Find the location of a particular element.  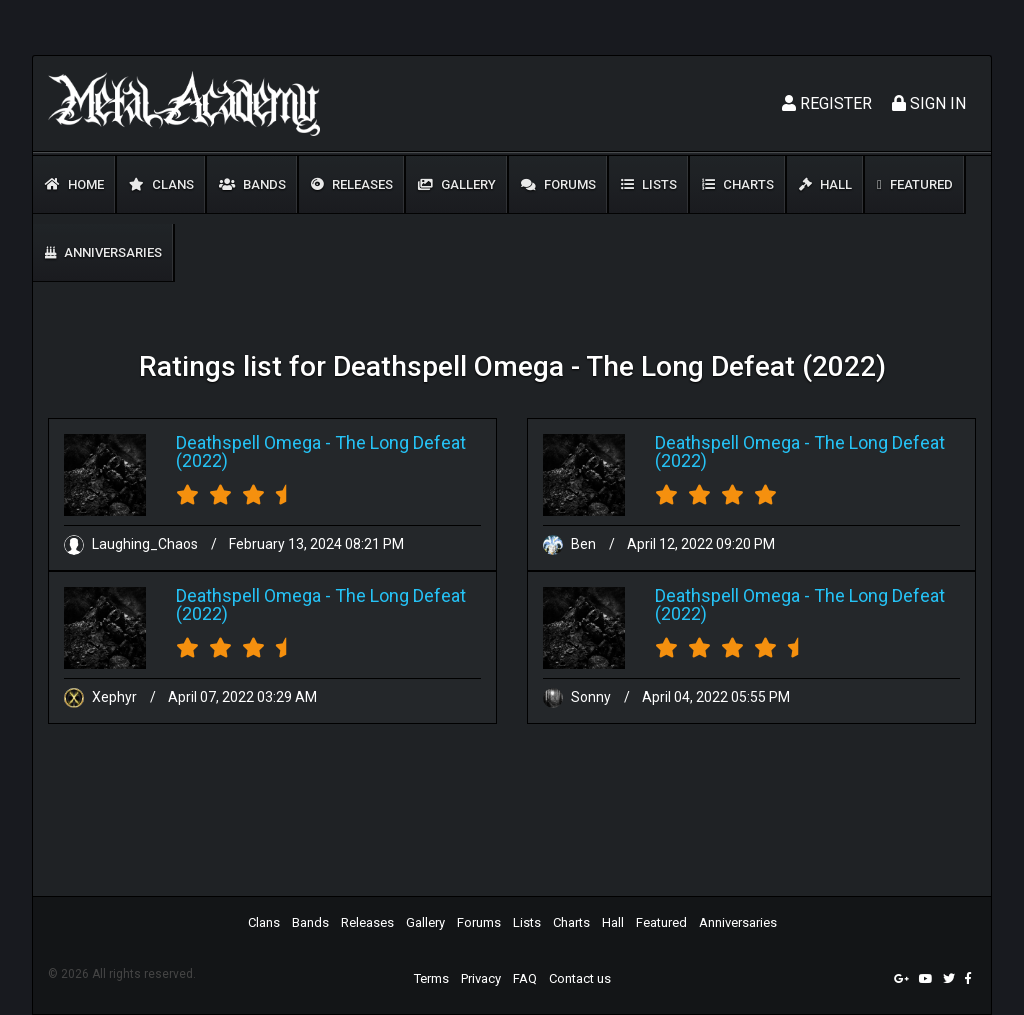

Forums is located at coordinates (558, 184).